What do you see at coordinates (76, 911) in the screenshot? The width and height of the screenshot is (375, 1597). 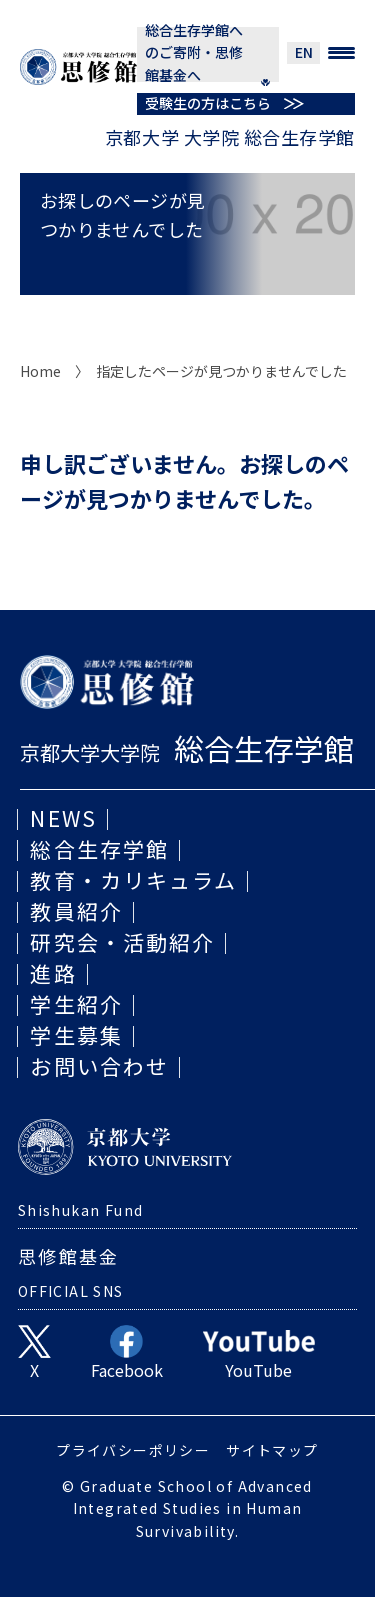 I see `教員紹介` at bounding box center [76, 911].